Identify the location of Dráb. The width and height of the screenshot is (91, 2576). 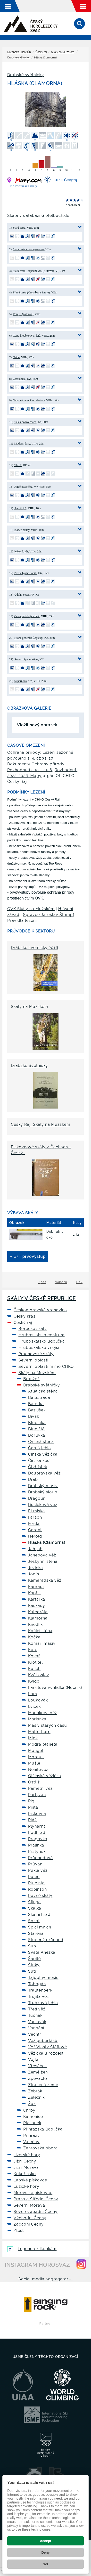
(33, 1479).